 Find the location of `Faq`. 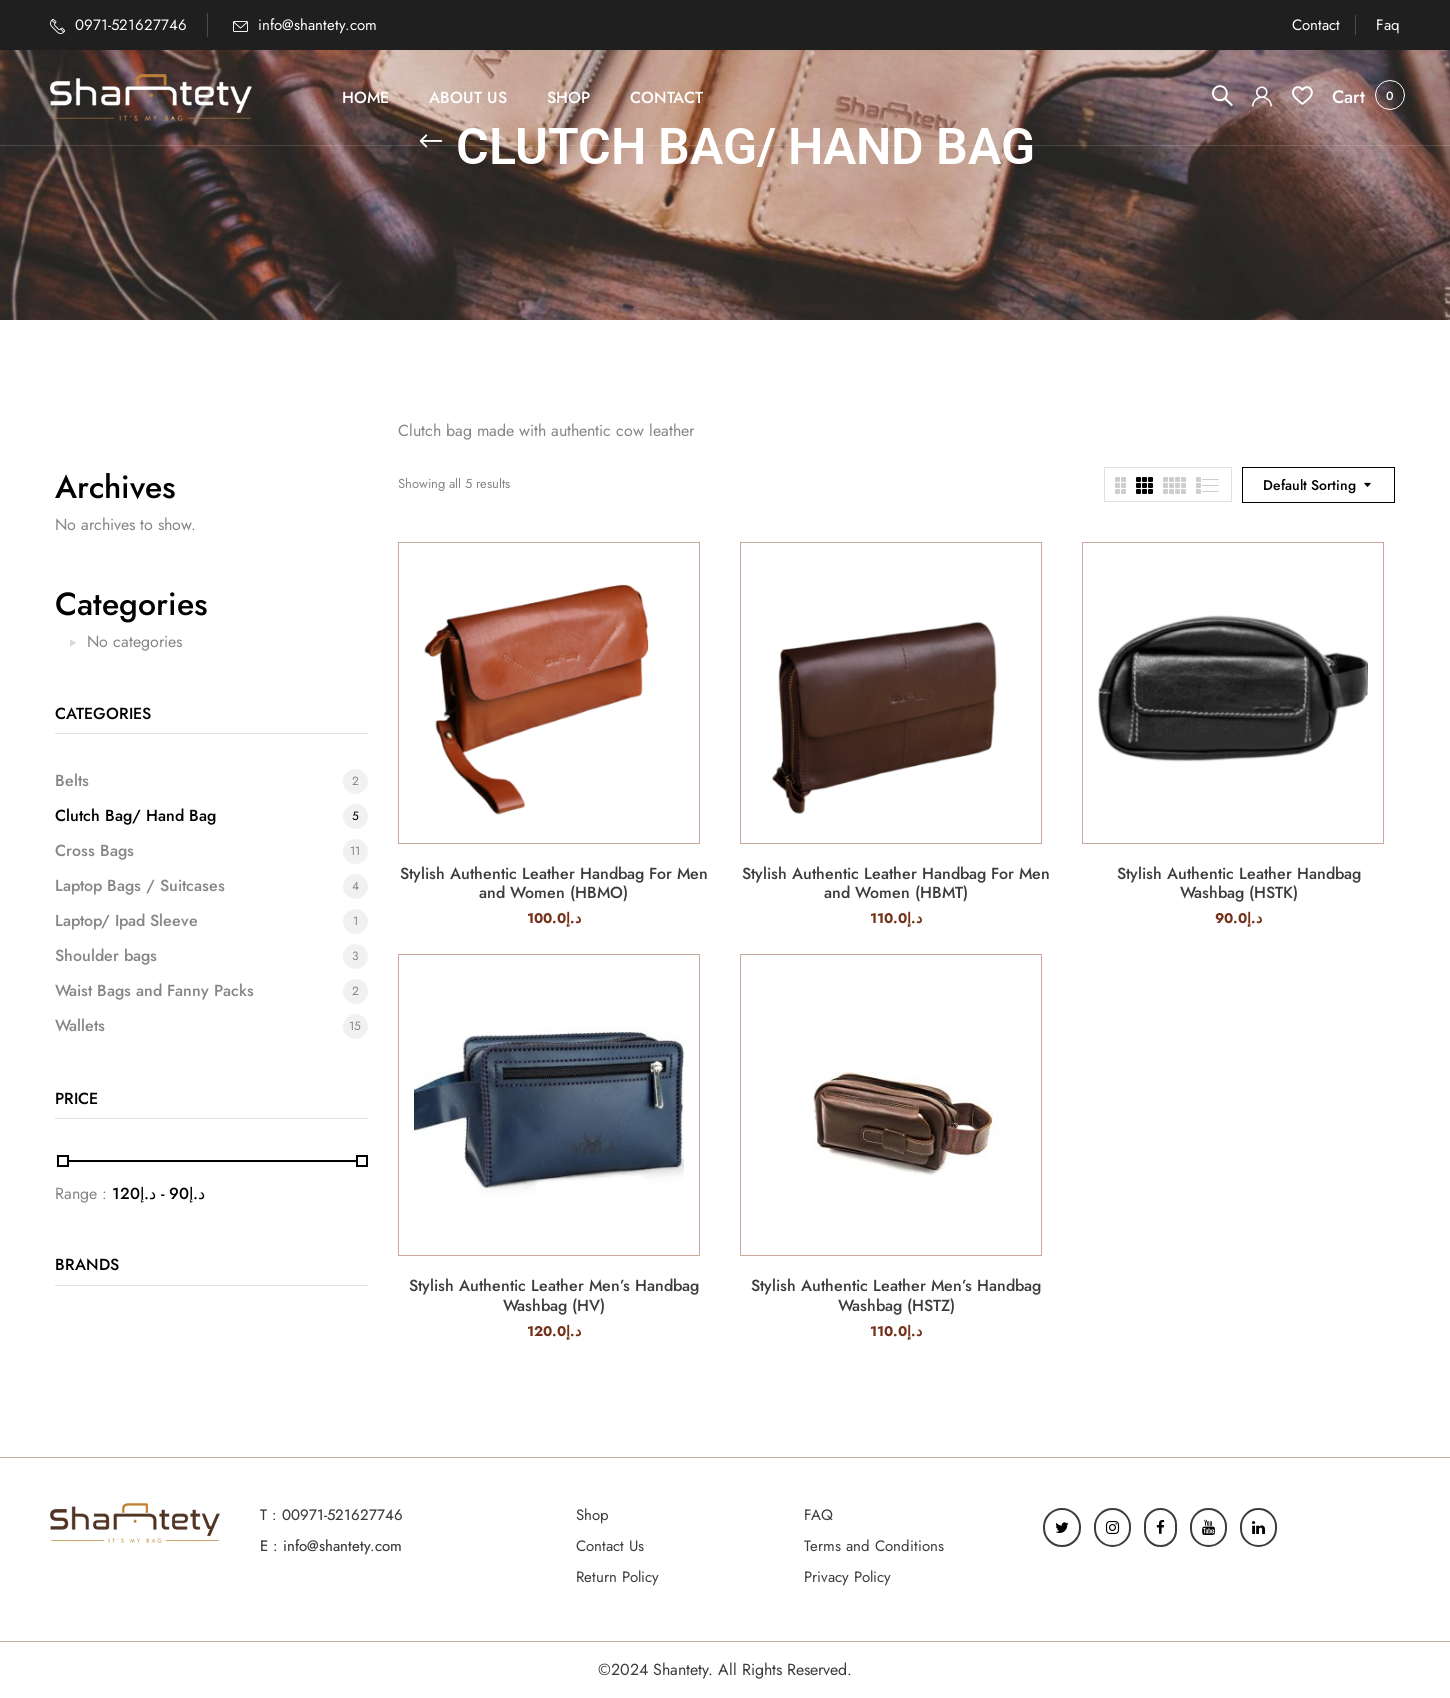

Faq is located at coordinates (1388, 25).